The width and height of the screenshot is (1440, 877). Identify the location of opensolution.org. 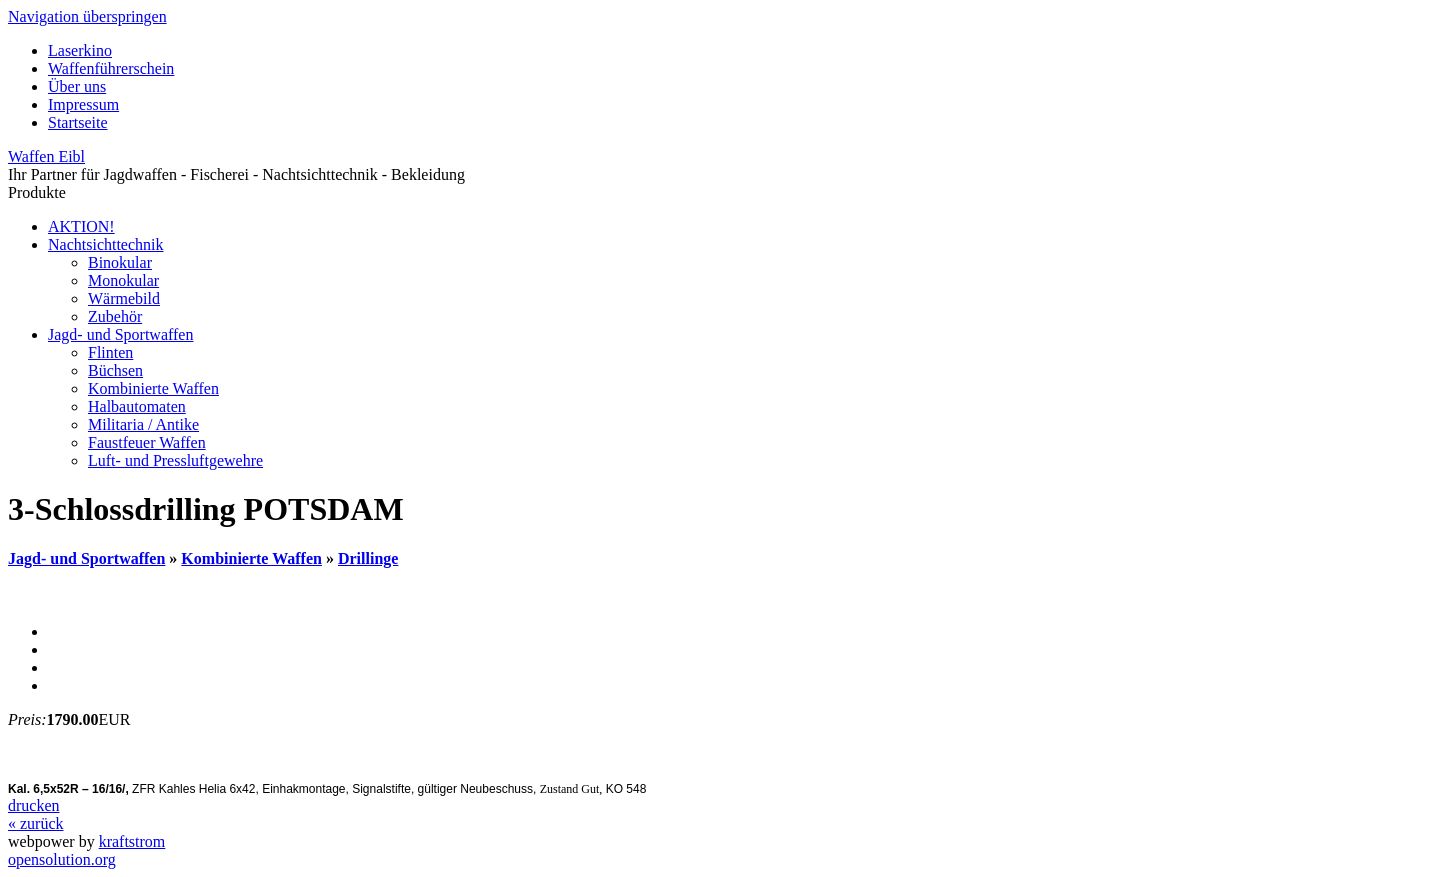
(62, 859).